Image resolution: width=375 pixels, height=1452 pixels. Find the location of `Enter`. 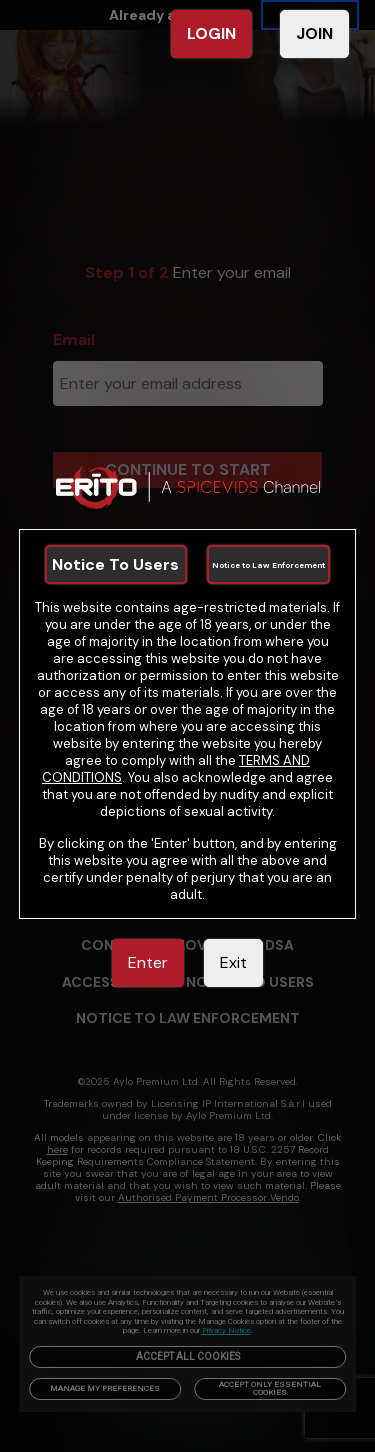

Enter is located at coordinates (148, 962).